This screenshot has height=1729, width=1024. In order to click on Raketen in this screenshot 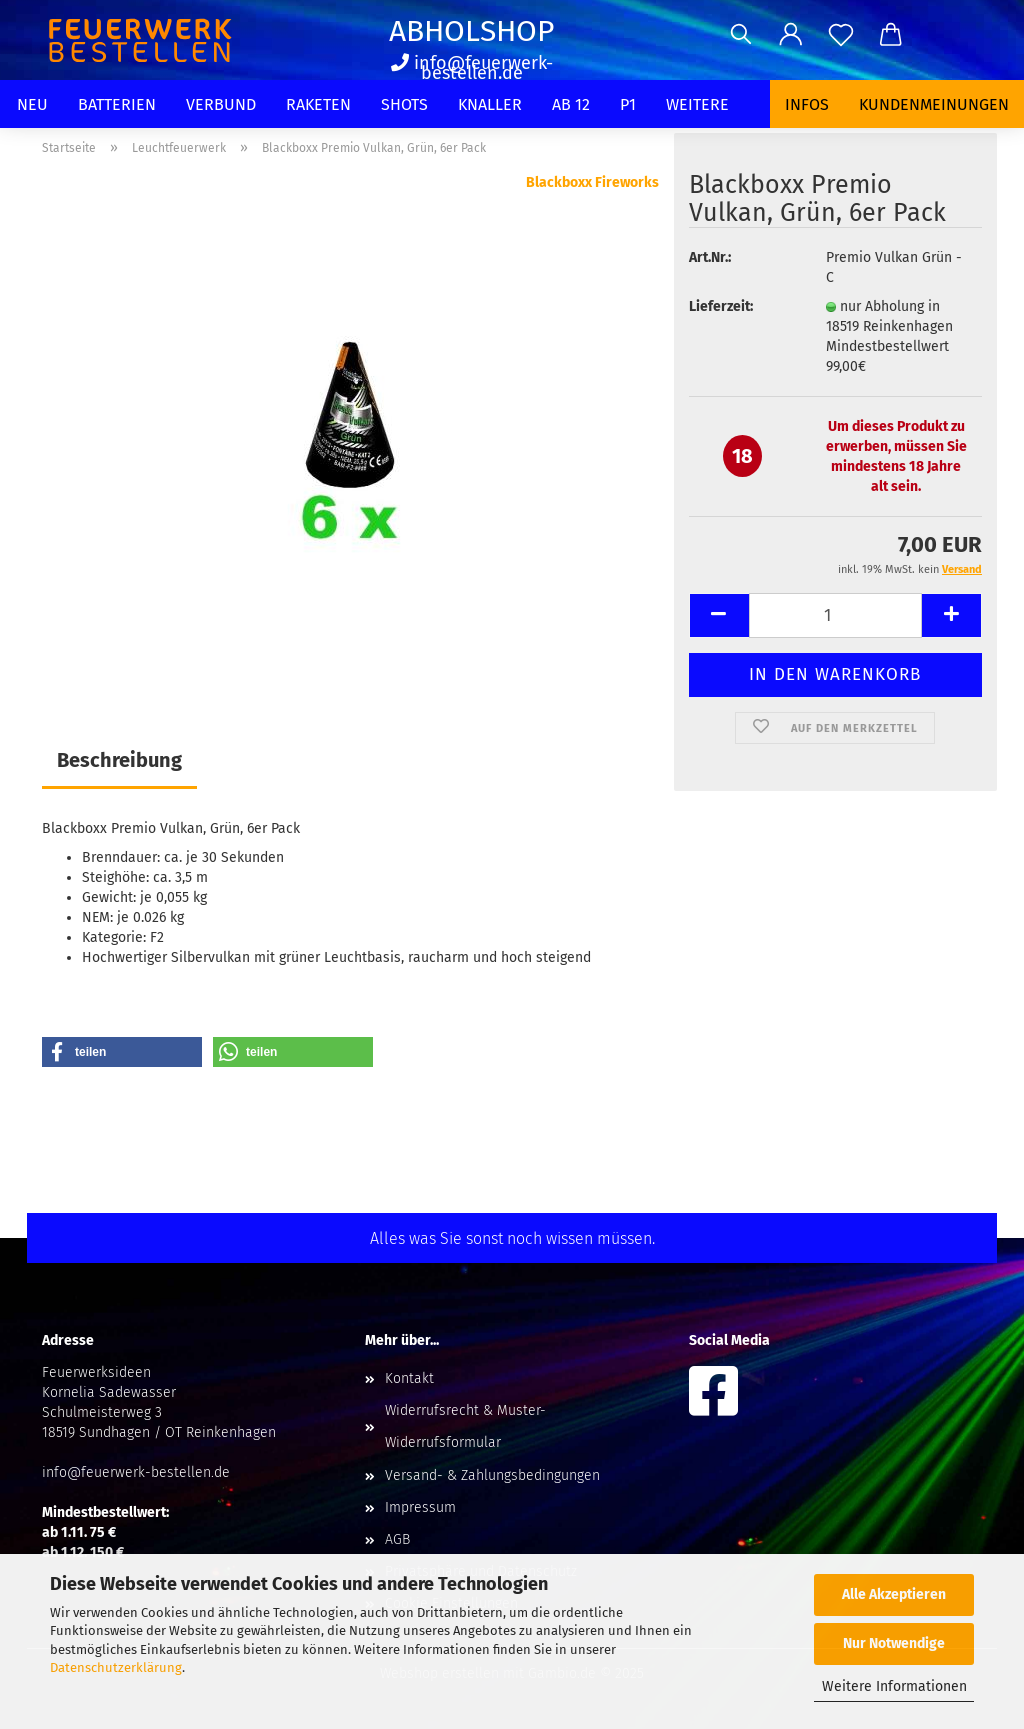, I will do `click(318, 104)`.